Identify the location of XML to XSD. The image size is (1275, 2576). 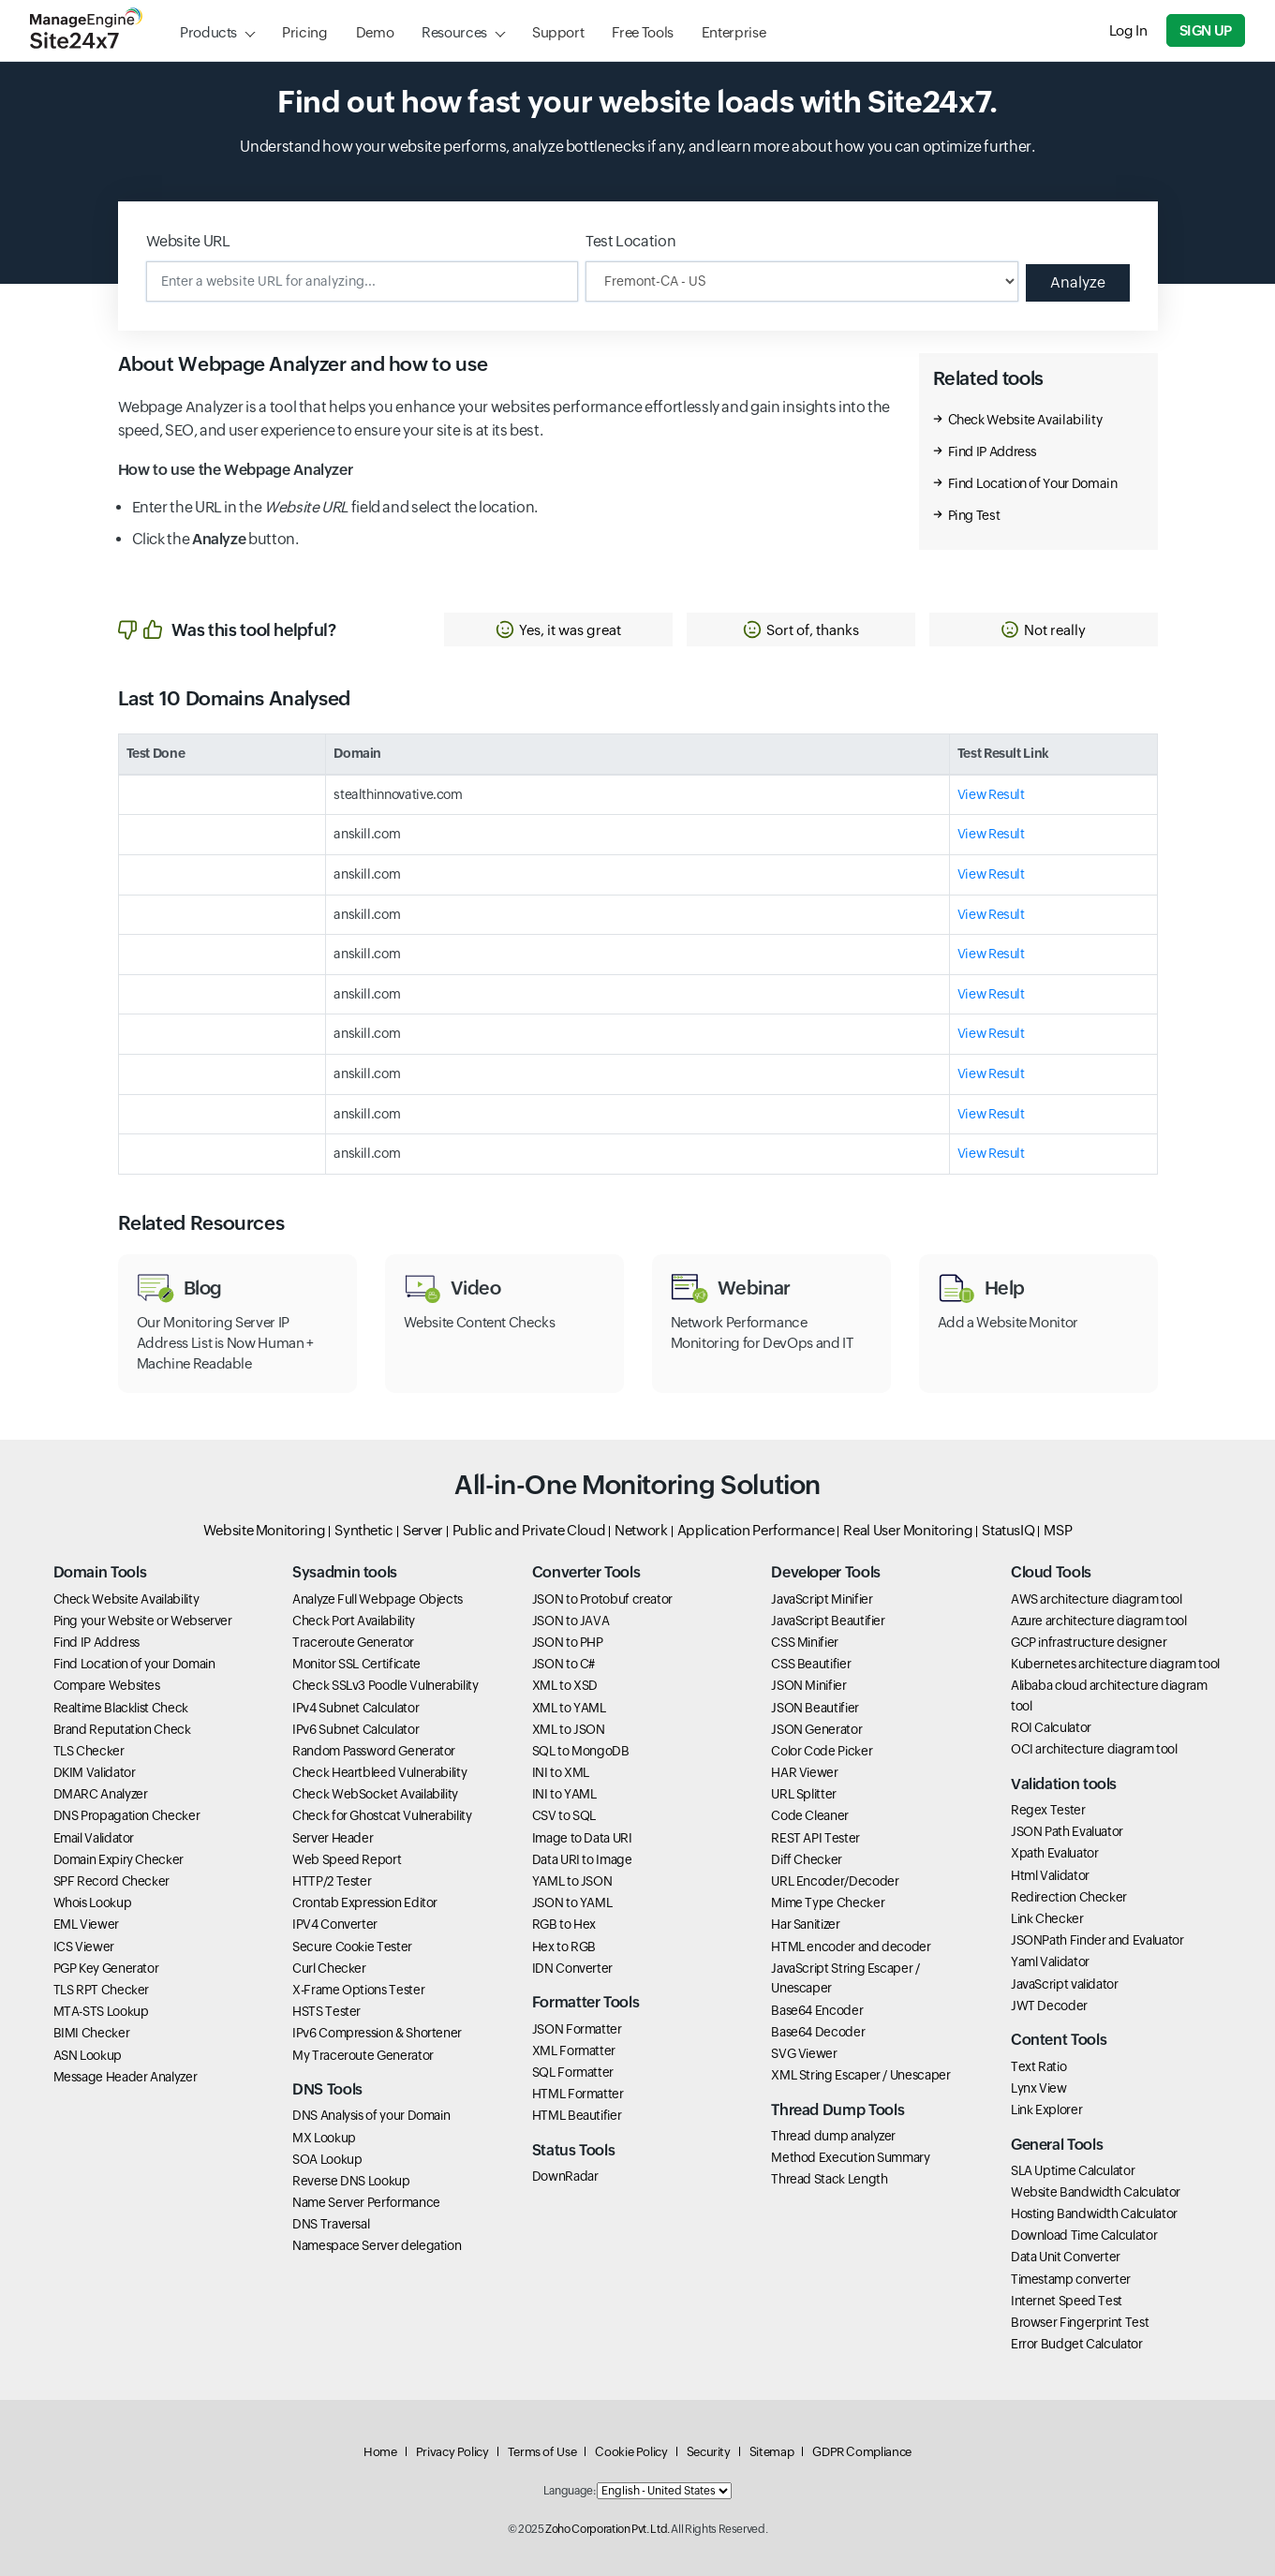
(565, 1685).